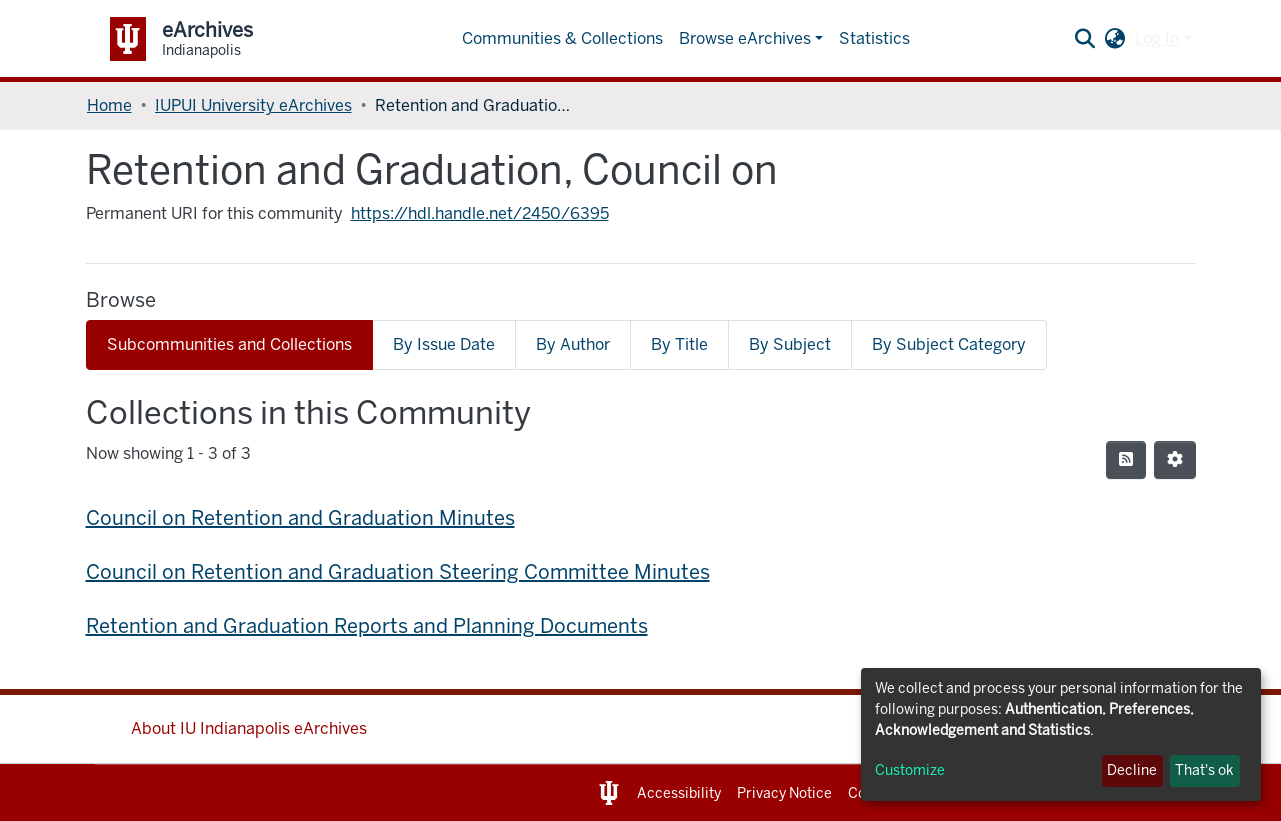 This screenshot has width=1281, height=821. I want to click on [button], so click(1114, 39).